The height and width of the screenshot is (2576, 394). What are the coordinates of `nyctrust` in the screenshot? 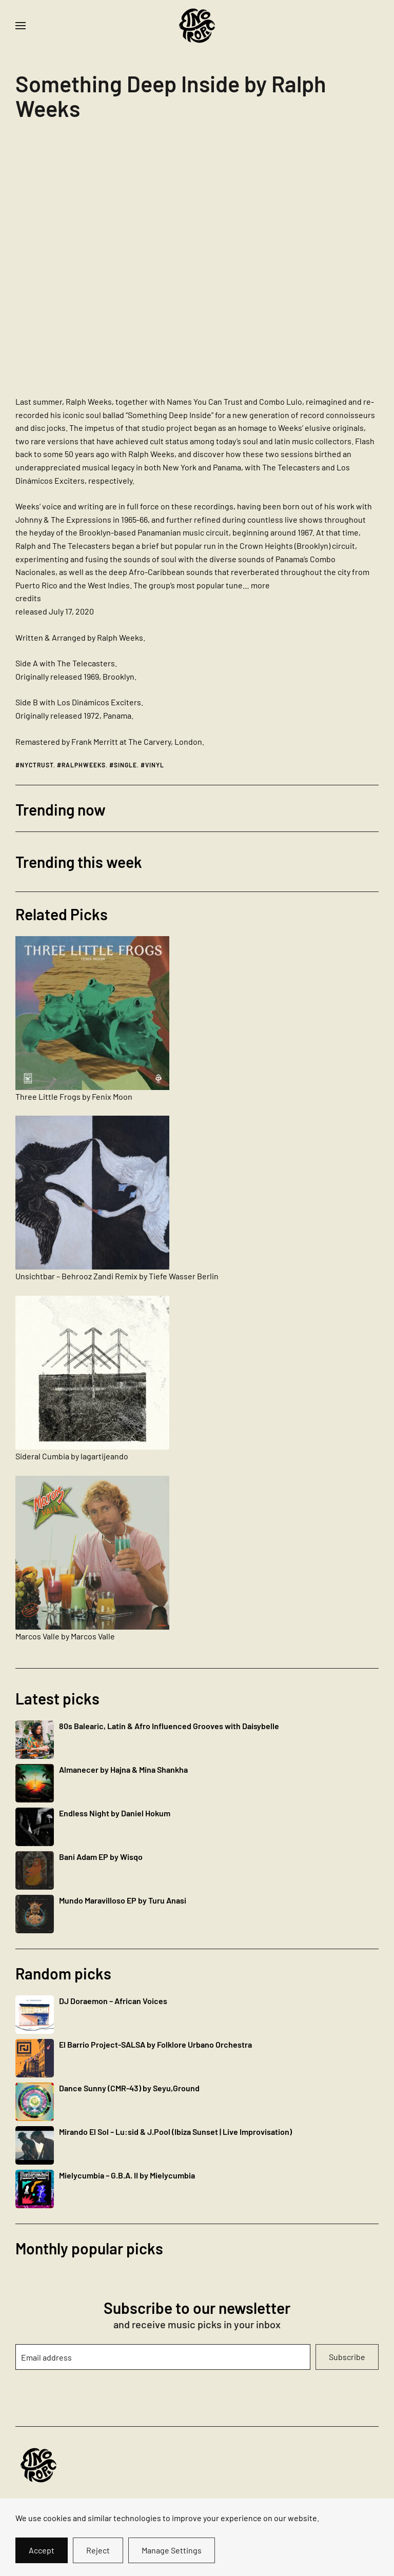 It's located at (36, 764).